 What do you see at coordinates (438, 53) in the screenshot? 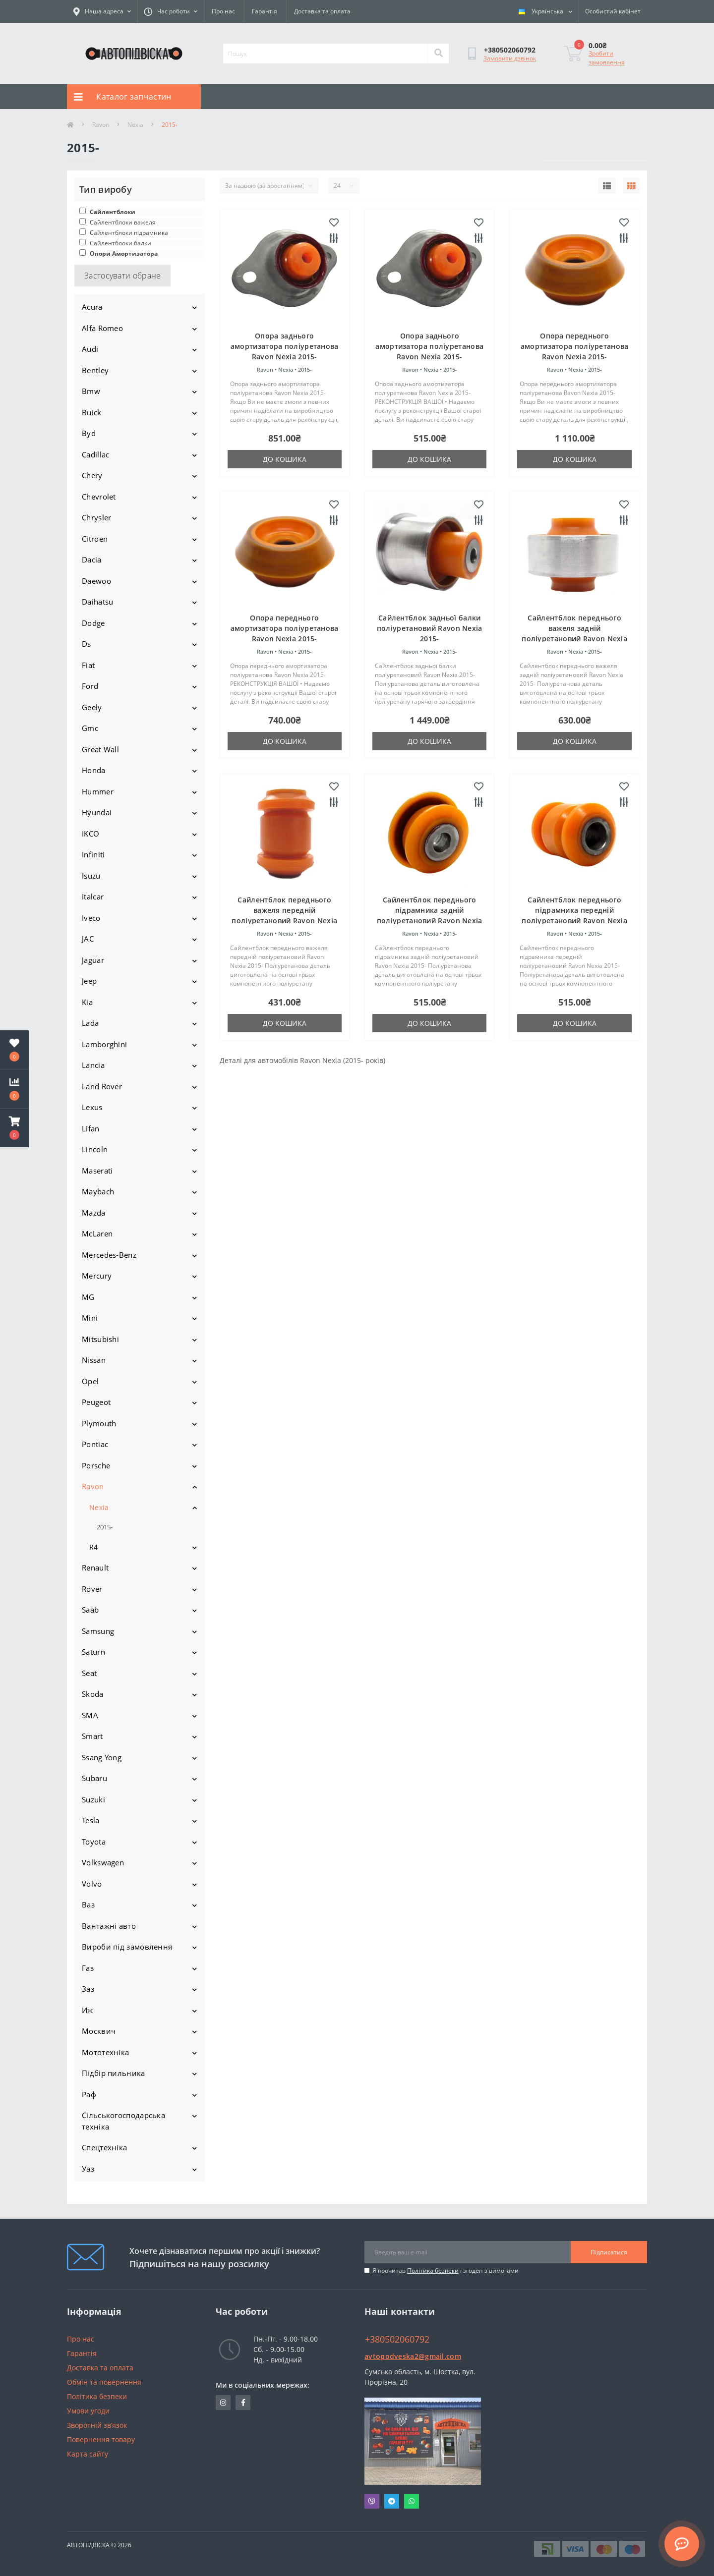
I see `[Search]` at bounding box center [438, 53].